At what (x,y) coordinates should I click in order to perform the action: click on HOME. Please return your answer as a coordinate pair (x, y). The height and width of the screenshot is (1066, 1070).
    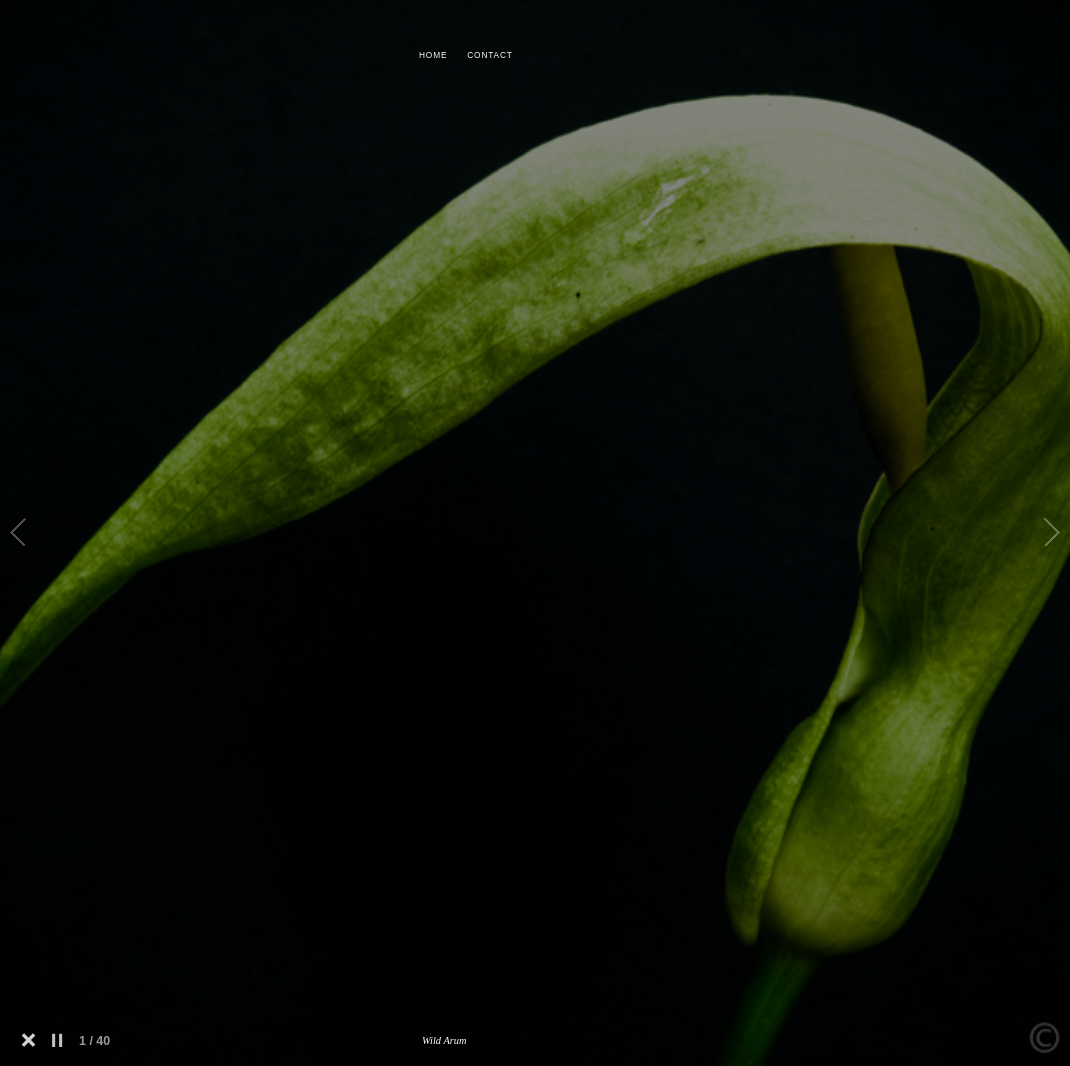
    Looking at the image, I should click on (433, 55).